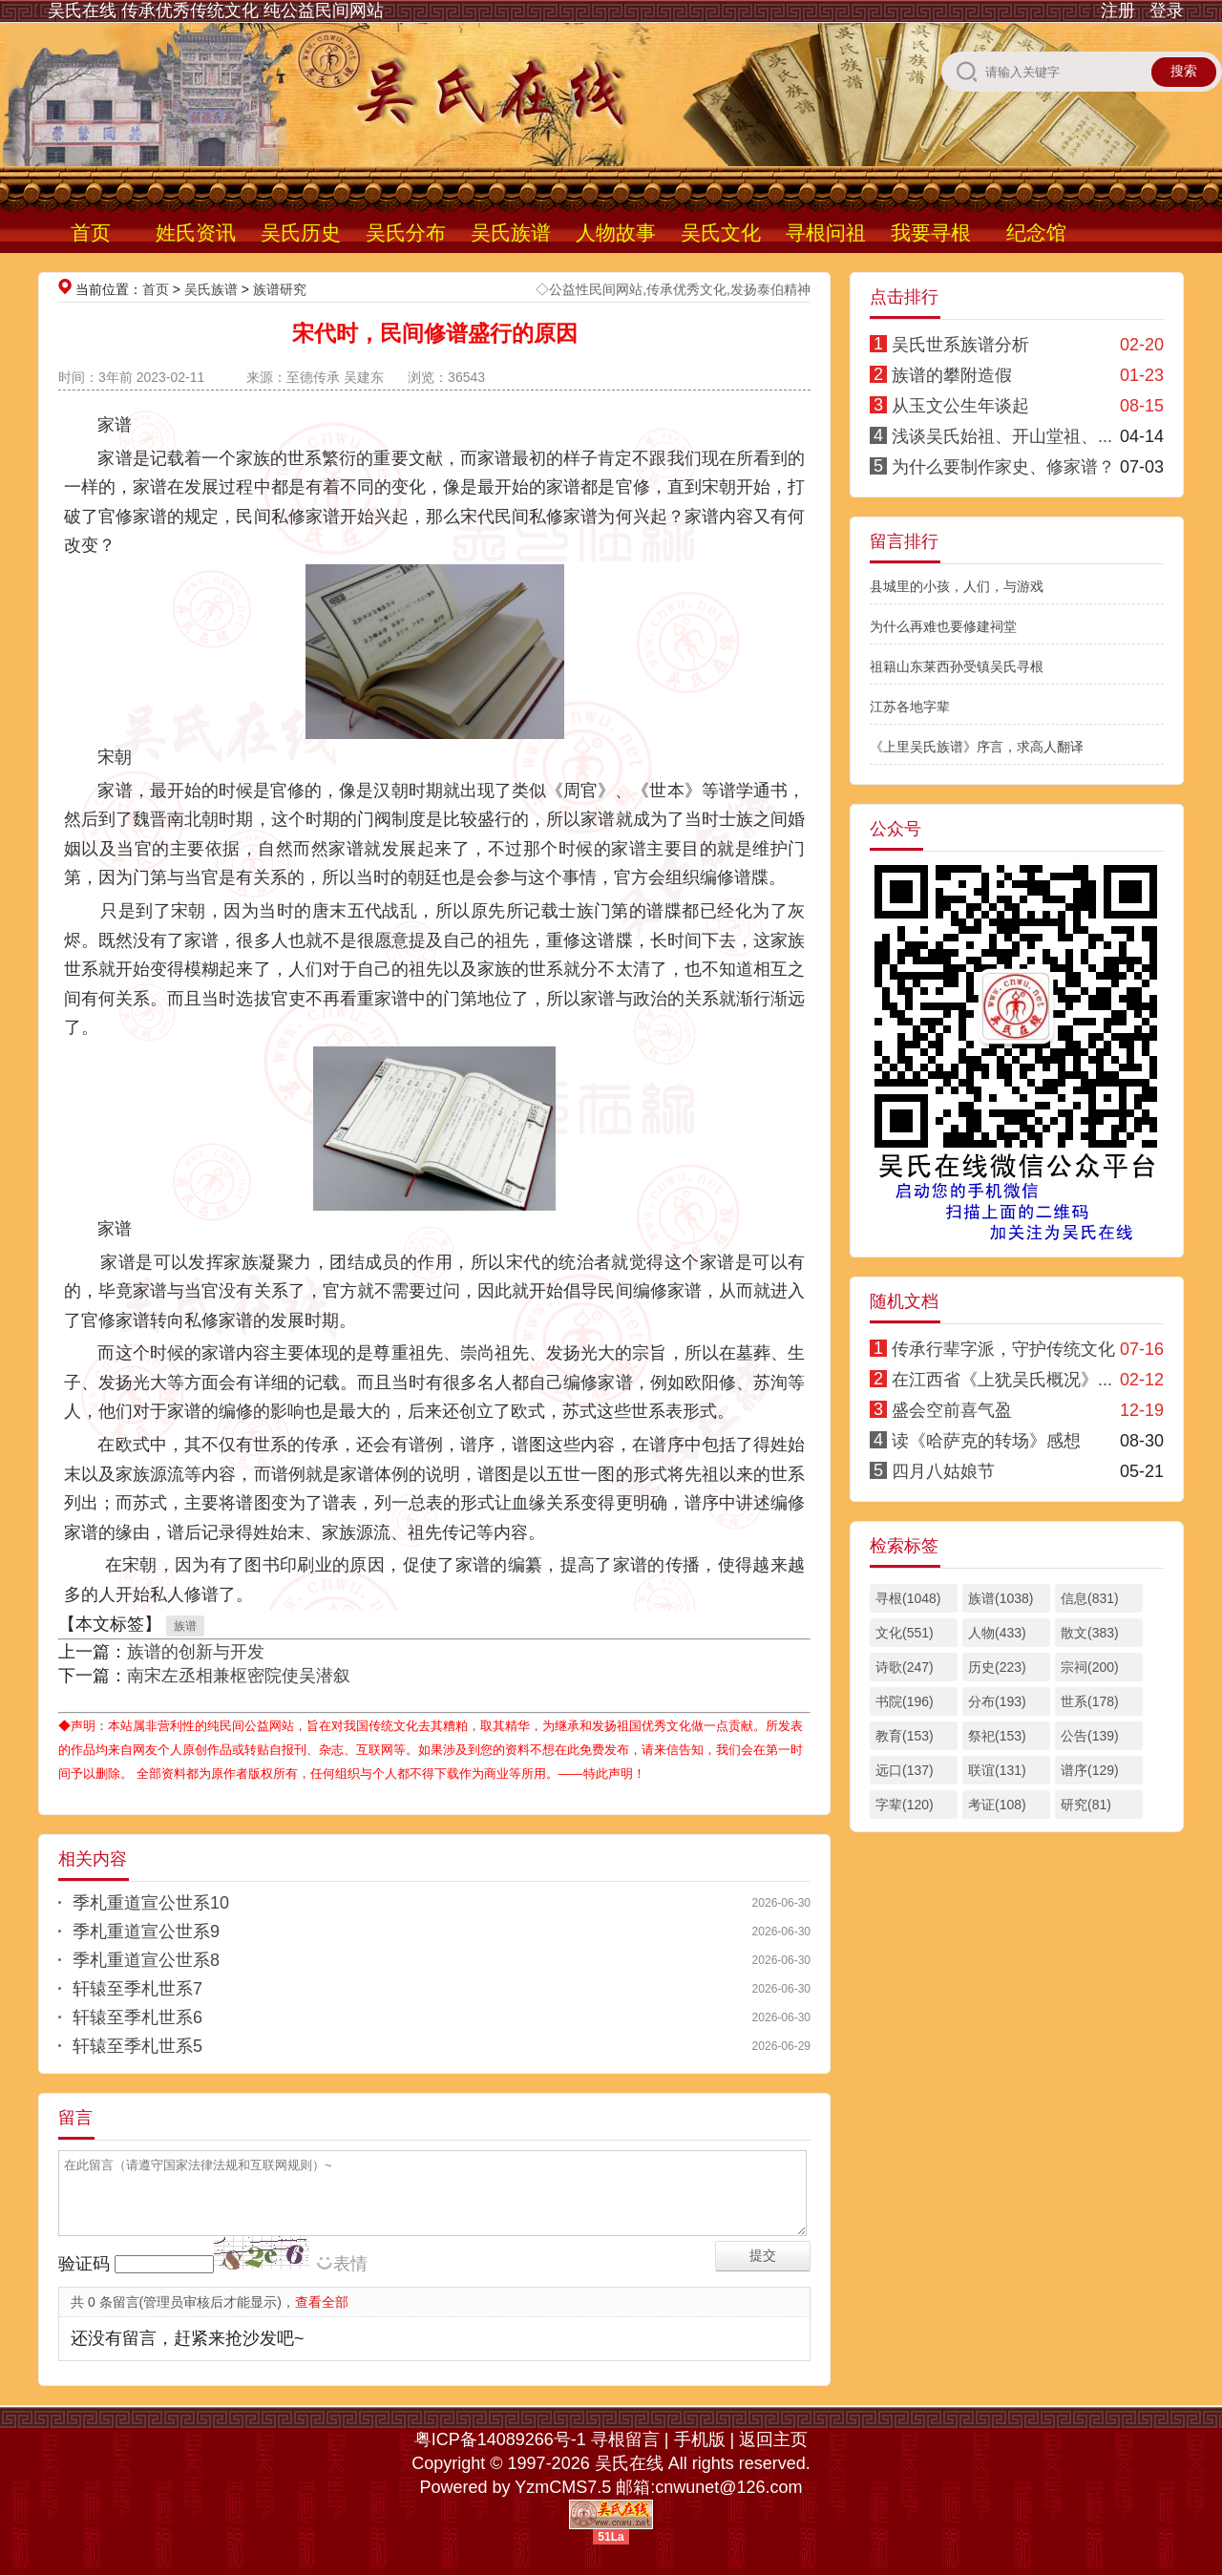  Describe the element at coordinates (997, 1770) in the screenshot. I see `联谊(131)` at that location.